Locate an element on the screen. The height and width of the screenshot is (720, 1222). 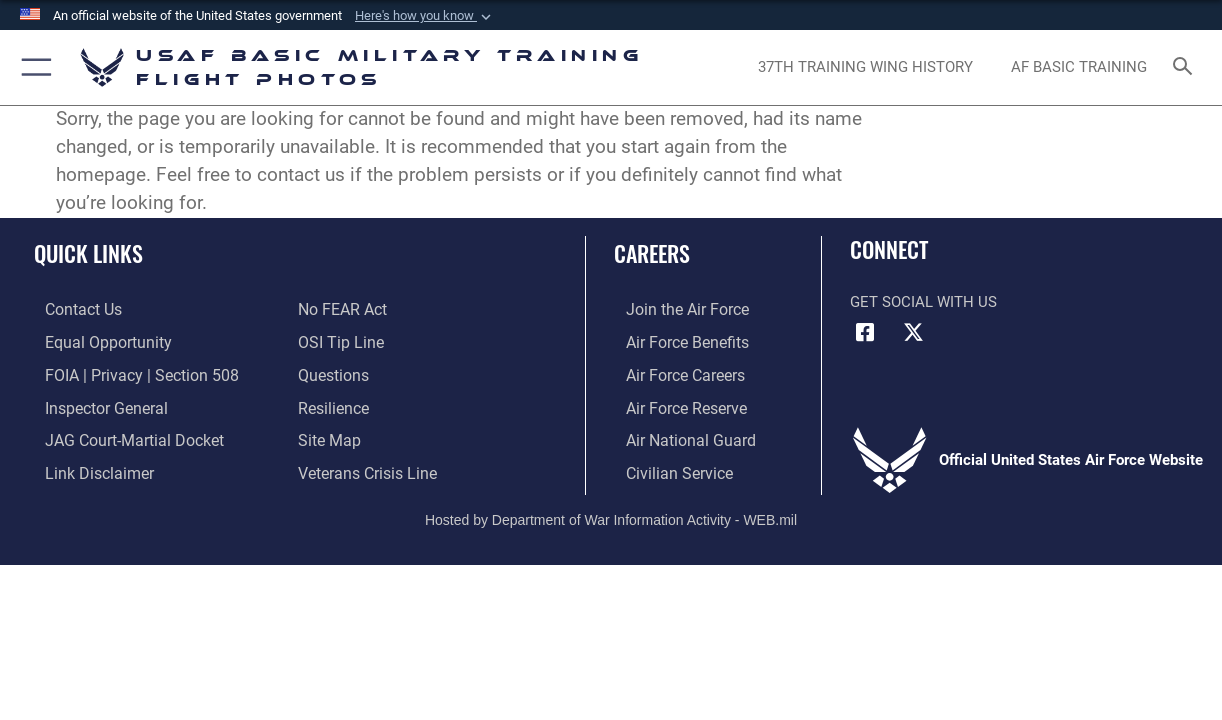
[opens in a new window] is located at coordinates (865, 67).